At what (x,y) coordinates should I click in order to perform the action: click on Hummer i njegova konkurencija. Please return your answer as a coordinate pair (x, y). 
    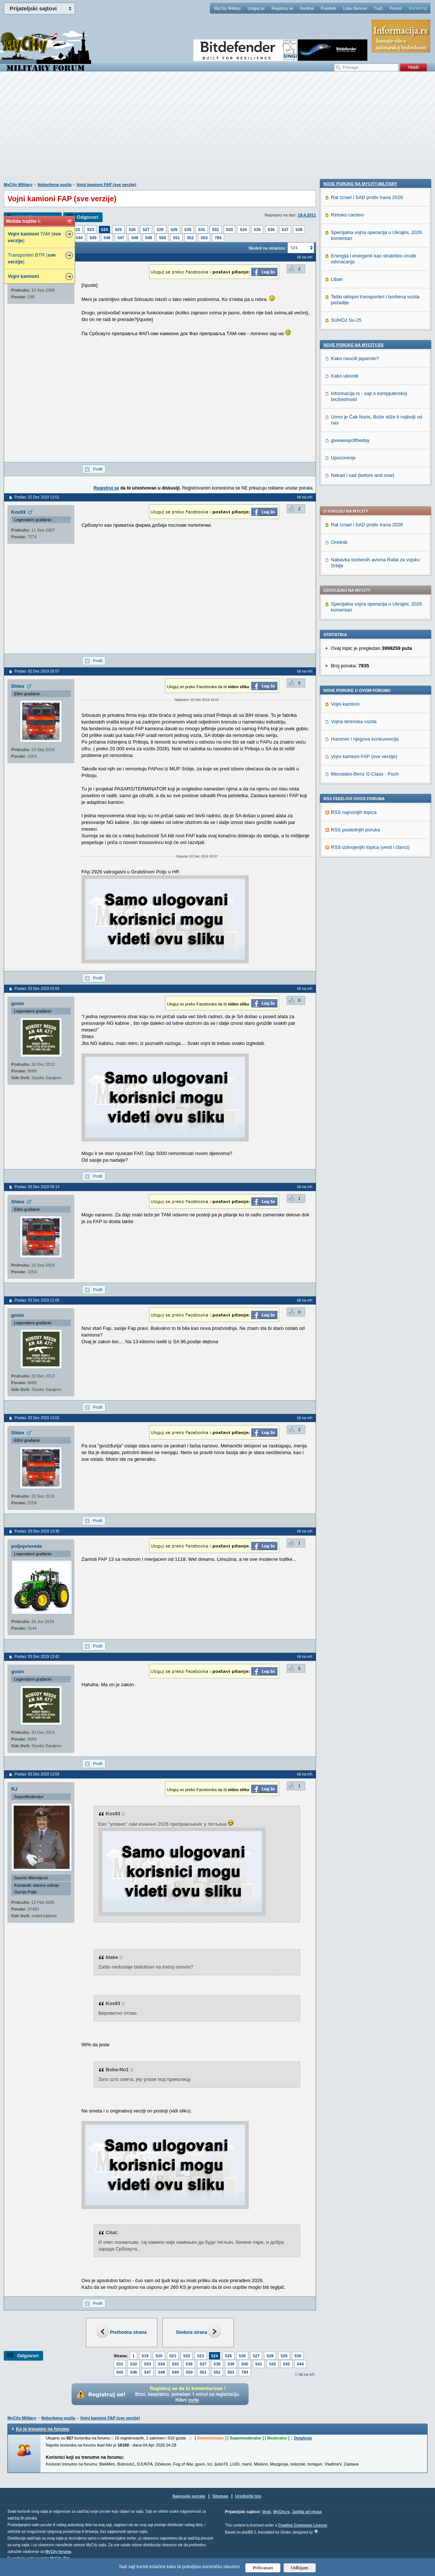
    Looking at the image, I should click on (365, 525).